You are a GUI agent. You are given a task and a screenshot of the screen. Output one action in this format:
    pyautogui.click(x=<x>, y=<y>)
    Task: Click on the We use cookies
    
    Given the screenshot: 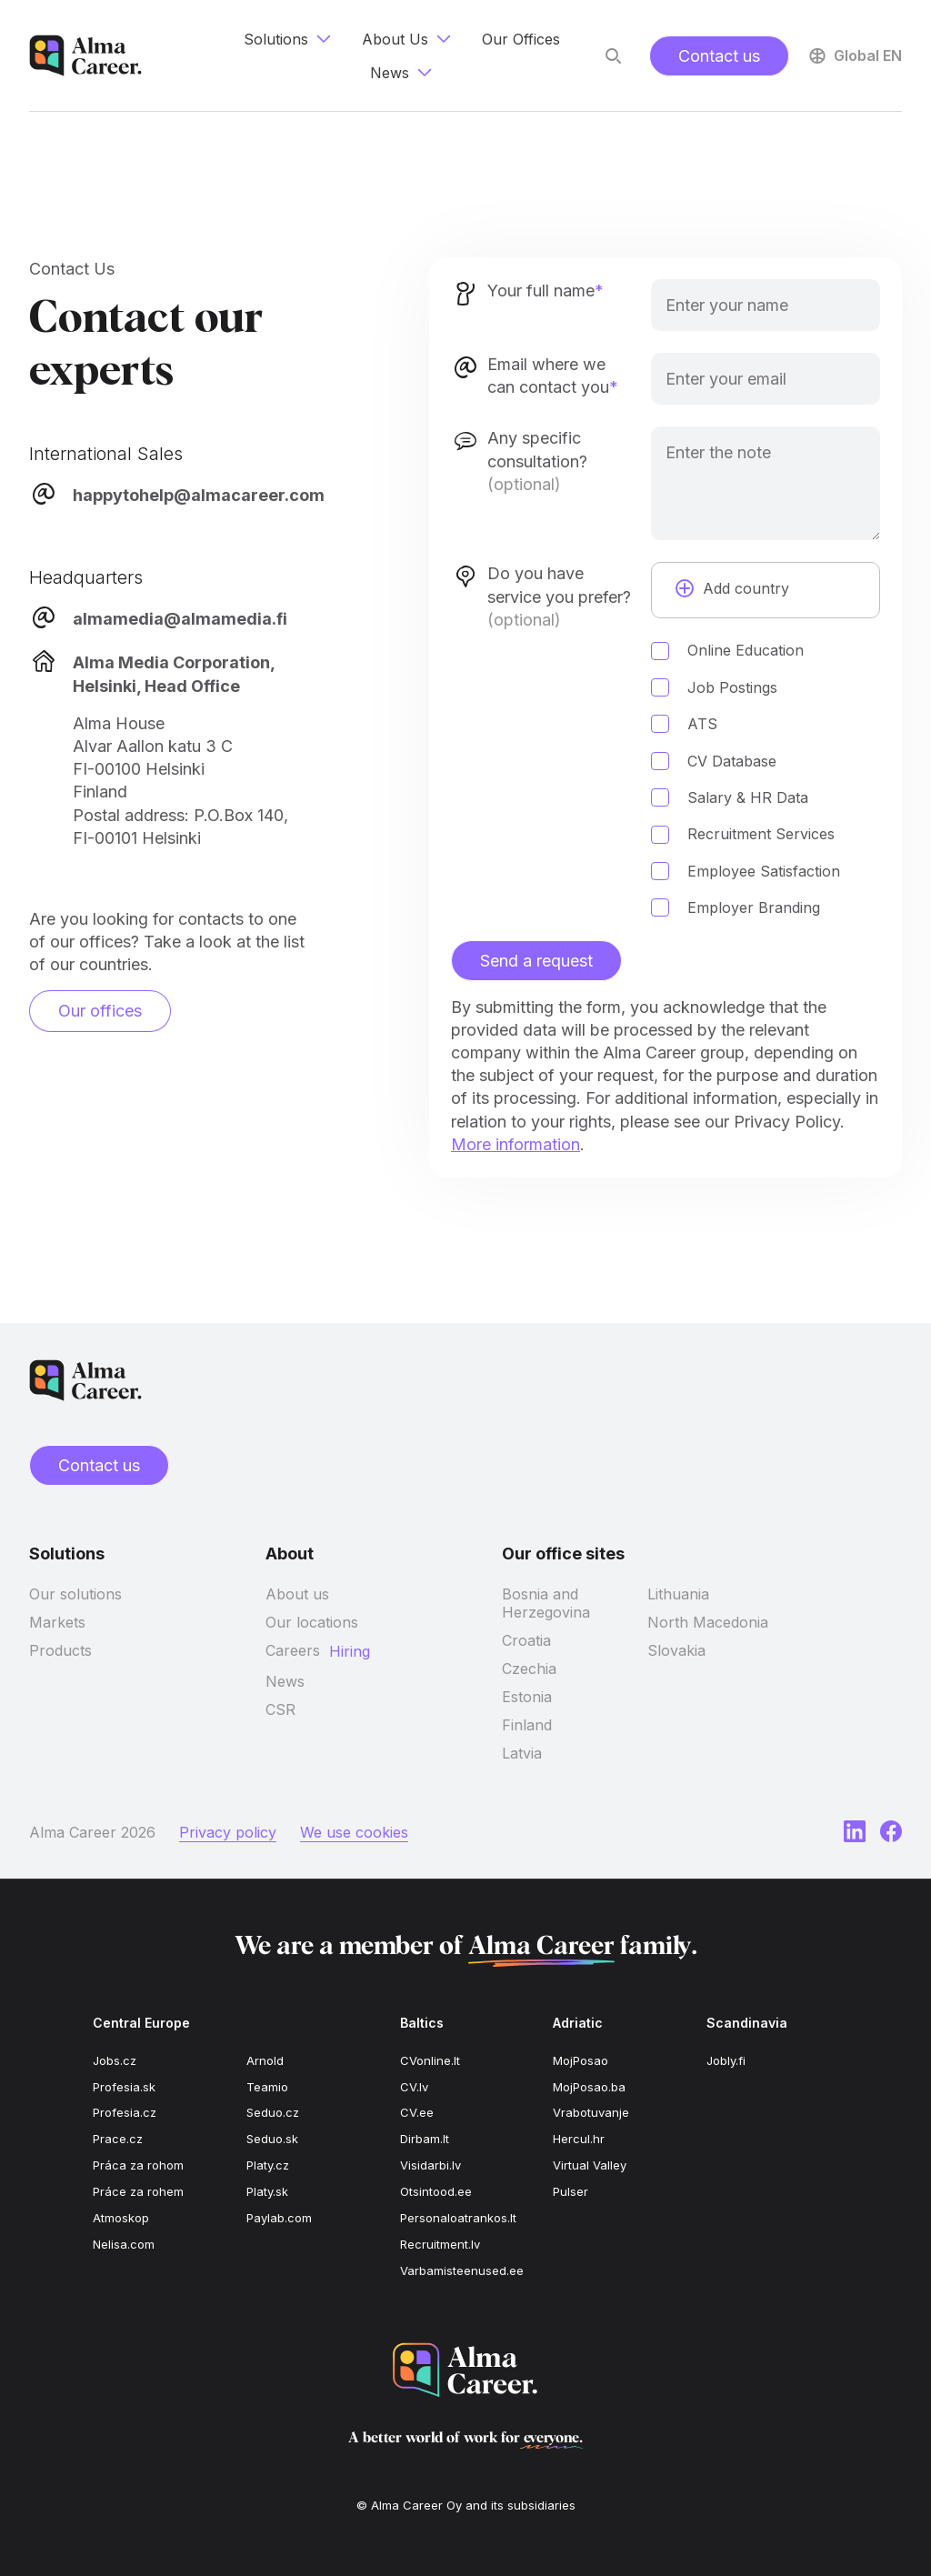 What is the action you would take?
    pyautogui.click(x=354, y=1832)
    